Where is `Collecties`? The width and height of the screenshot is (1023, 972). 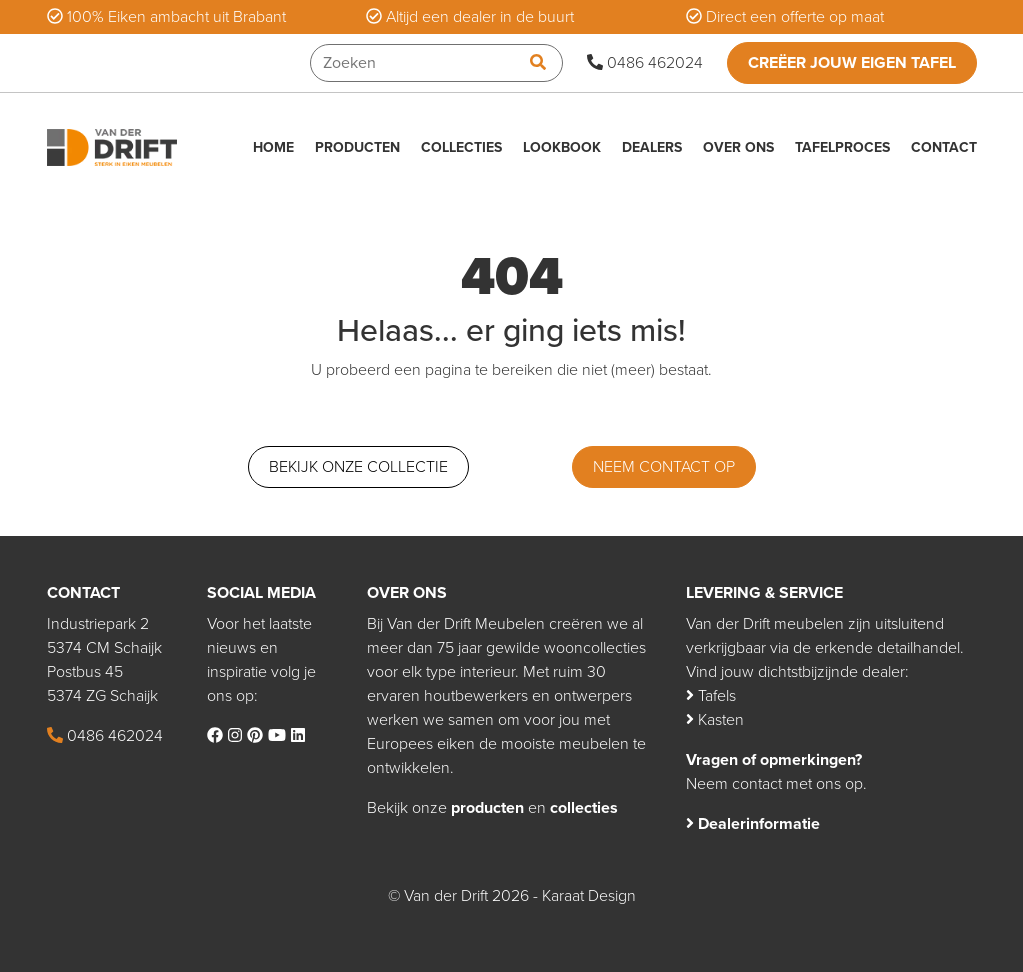
Collecties is located at coordinates (461, 147).